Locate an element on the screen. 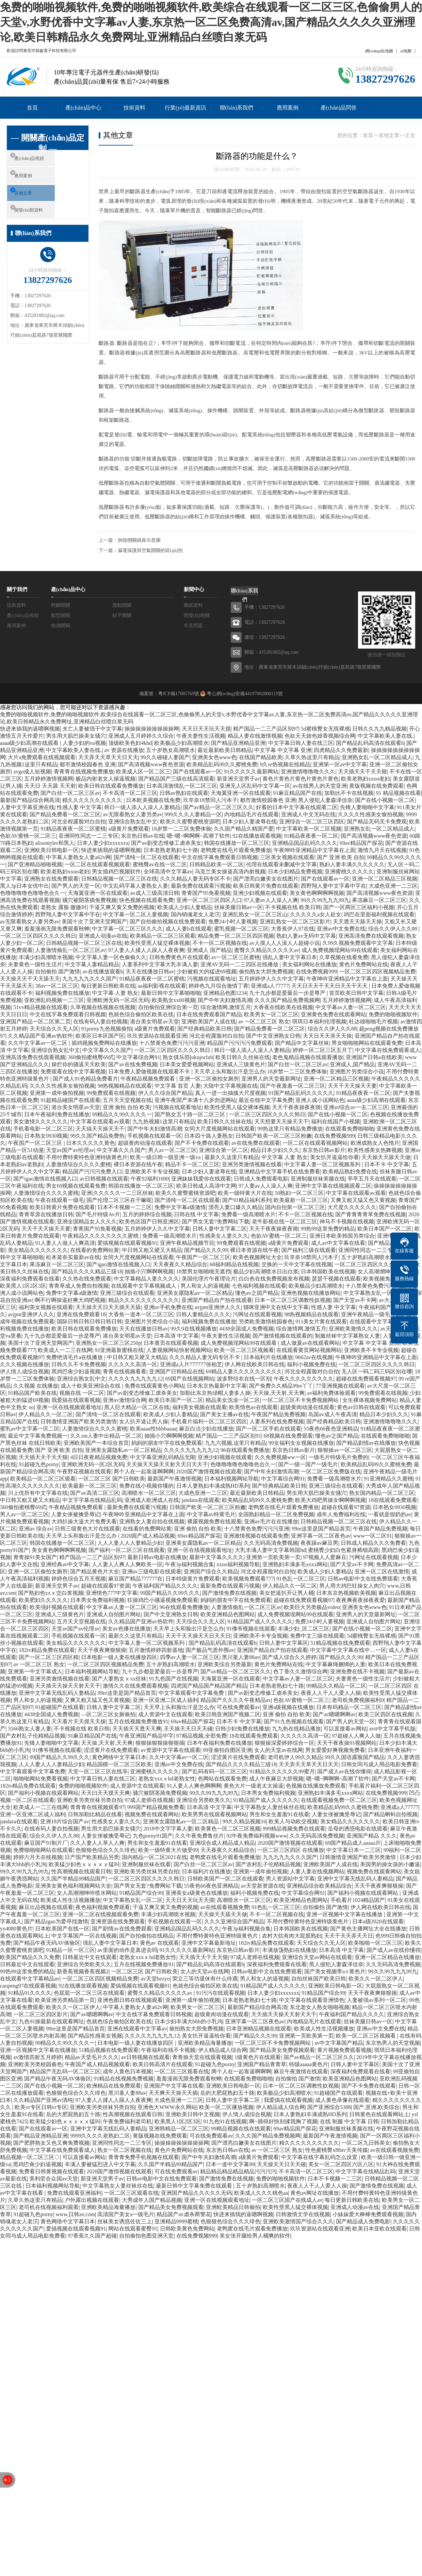 The height and width of the screenshot is (2576, 422). 东京热日韩av影片 is located at coordinates (323, 1150).